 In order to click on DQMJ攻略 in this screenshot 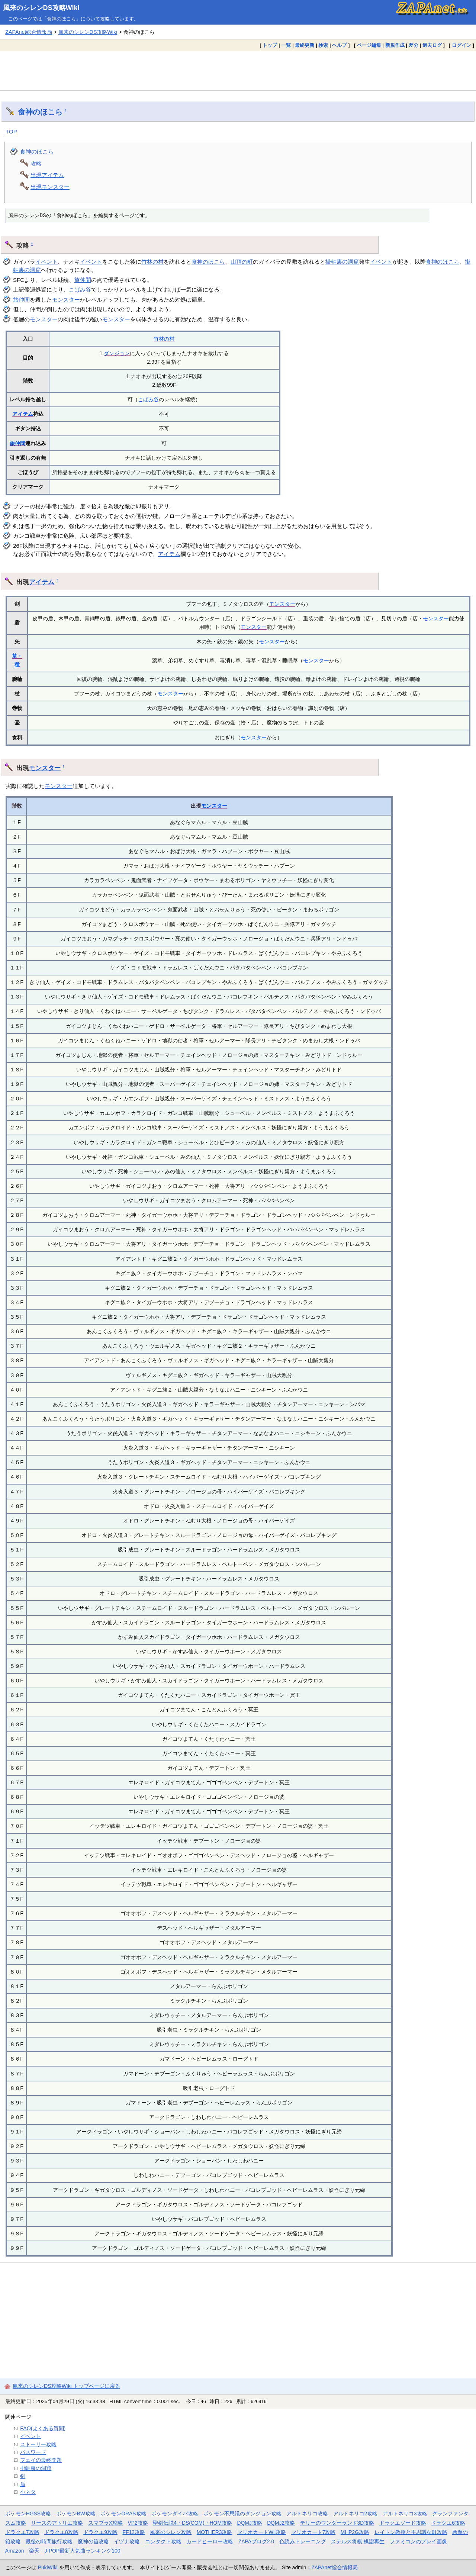, I will do `click(249, 2523)`.